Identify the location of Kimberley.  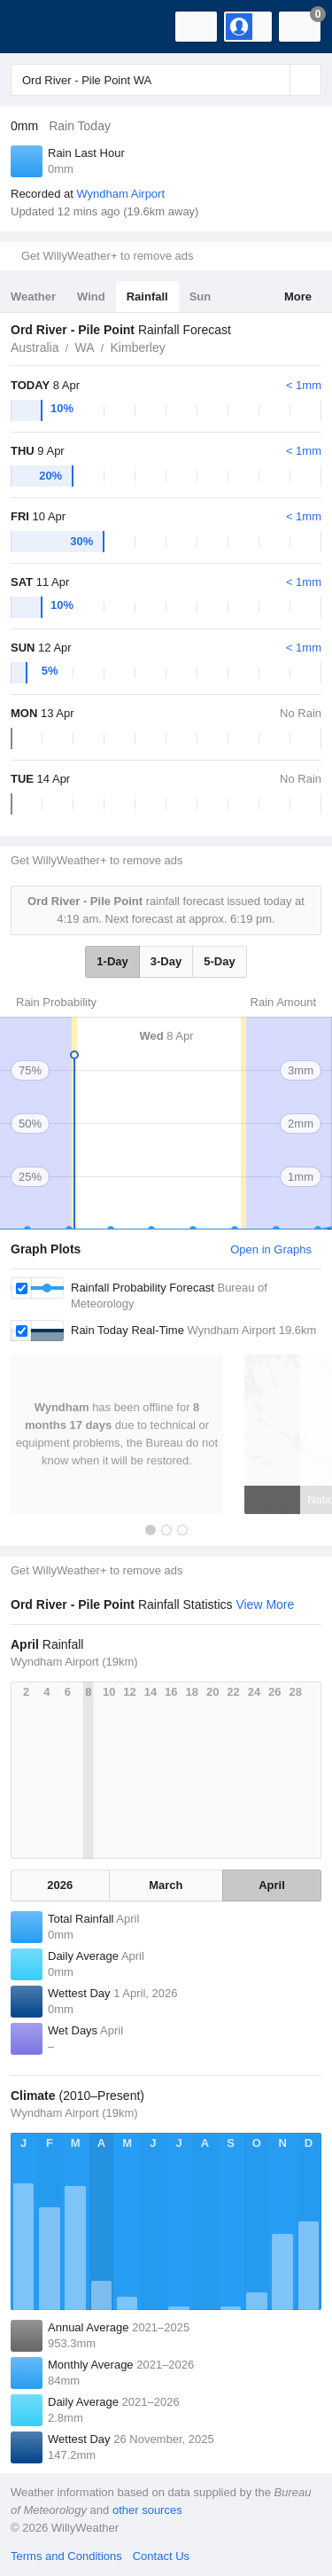
(138, 347).